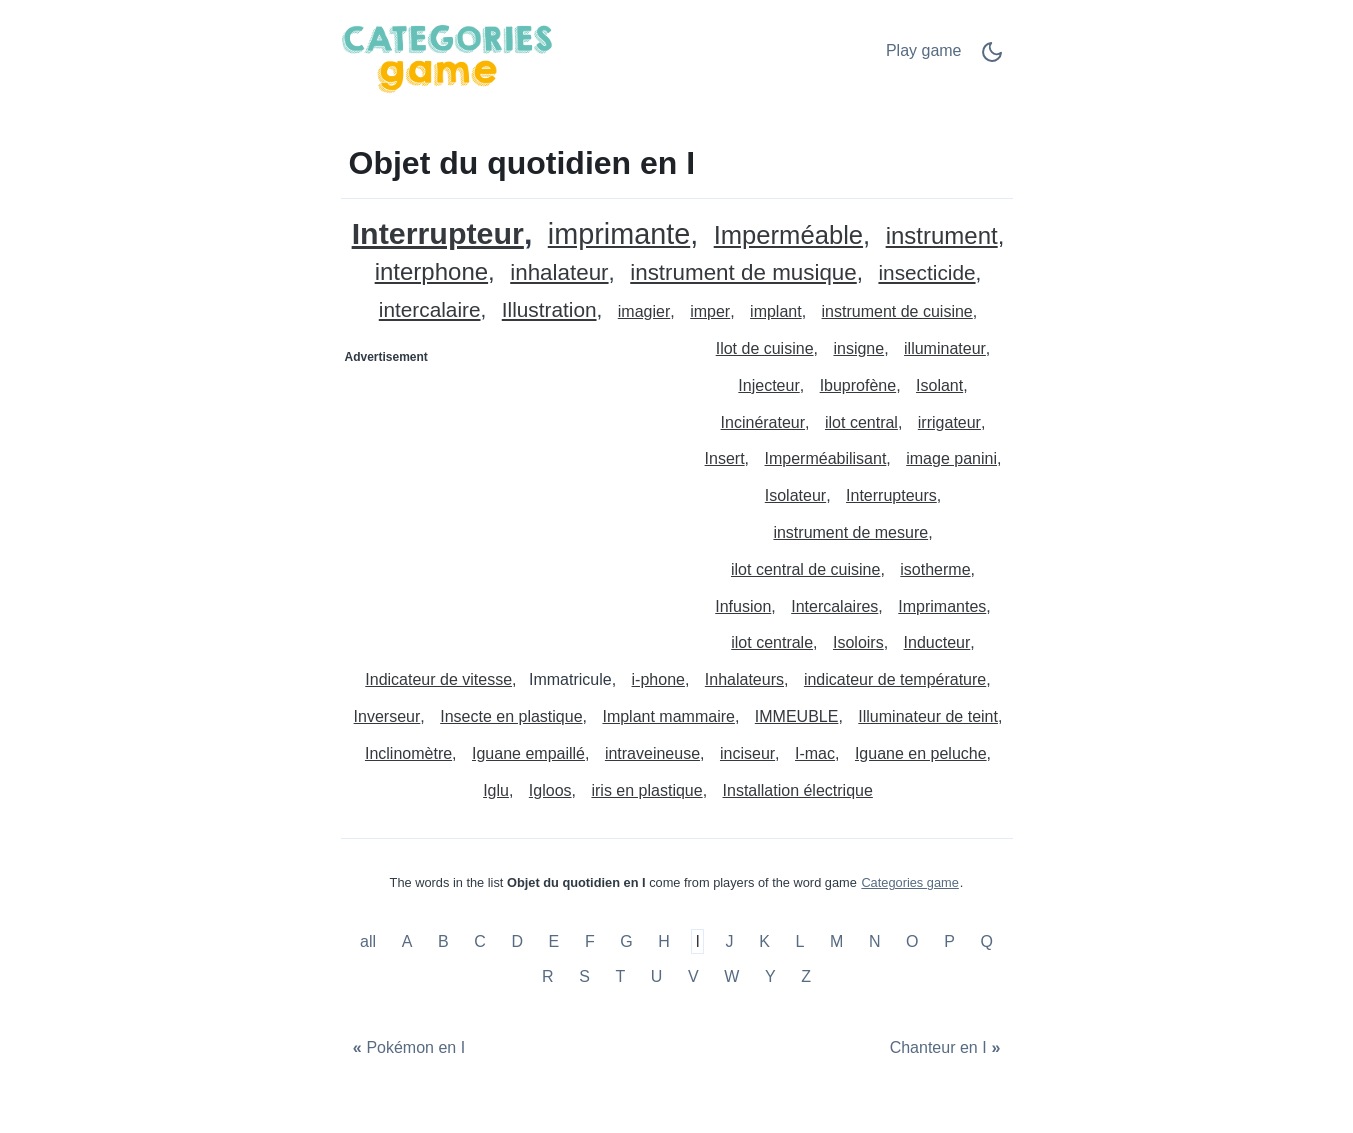 This screenshot has height=1133, width=1353. What do you see at coordinates (548, 976) in the screenshot?
I see `R [Objet du quotidien en R]` at bounding box center [548, 976].